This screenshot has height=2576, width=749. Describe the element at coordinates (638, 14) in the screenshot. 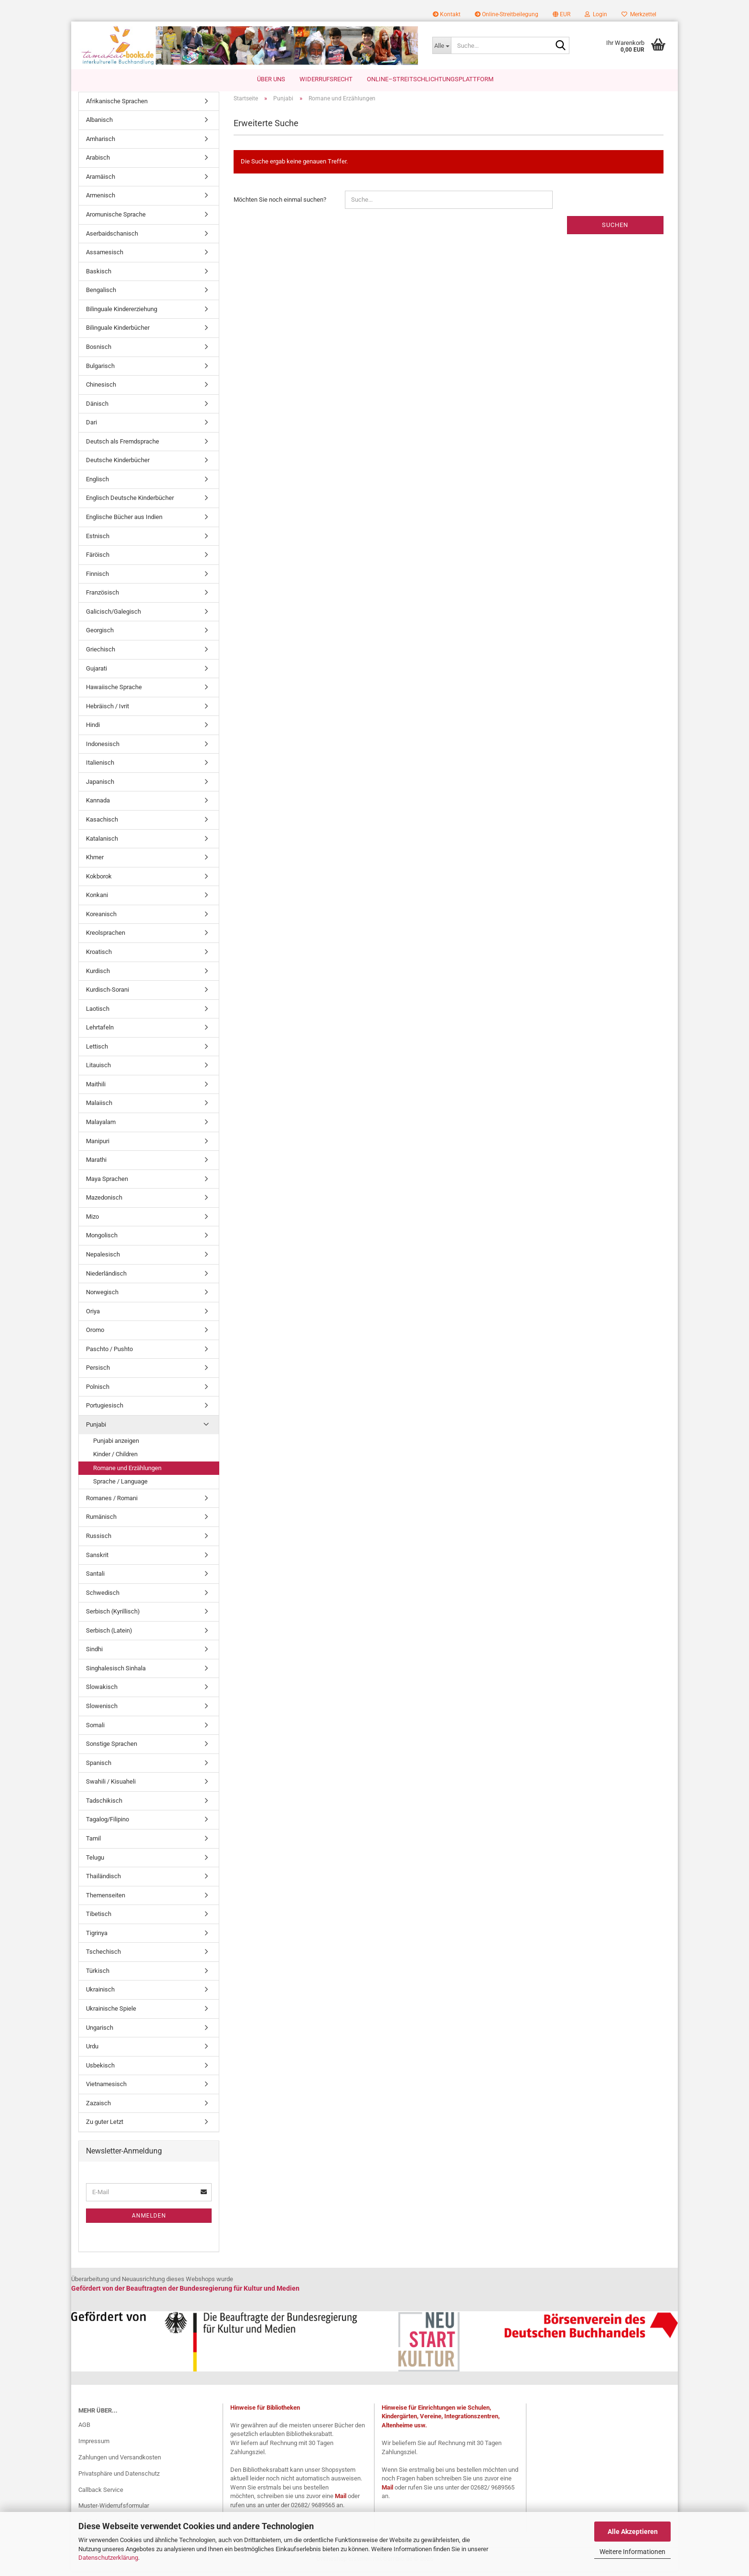

I see `Merkzettel` at that location.